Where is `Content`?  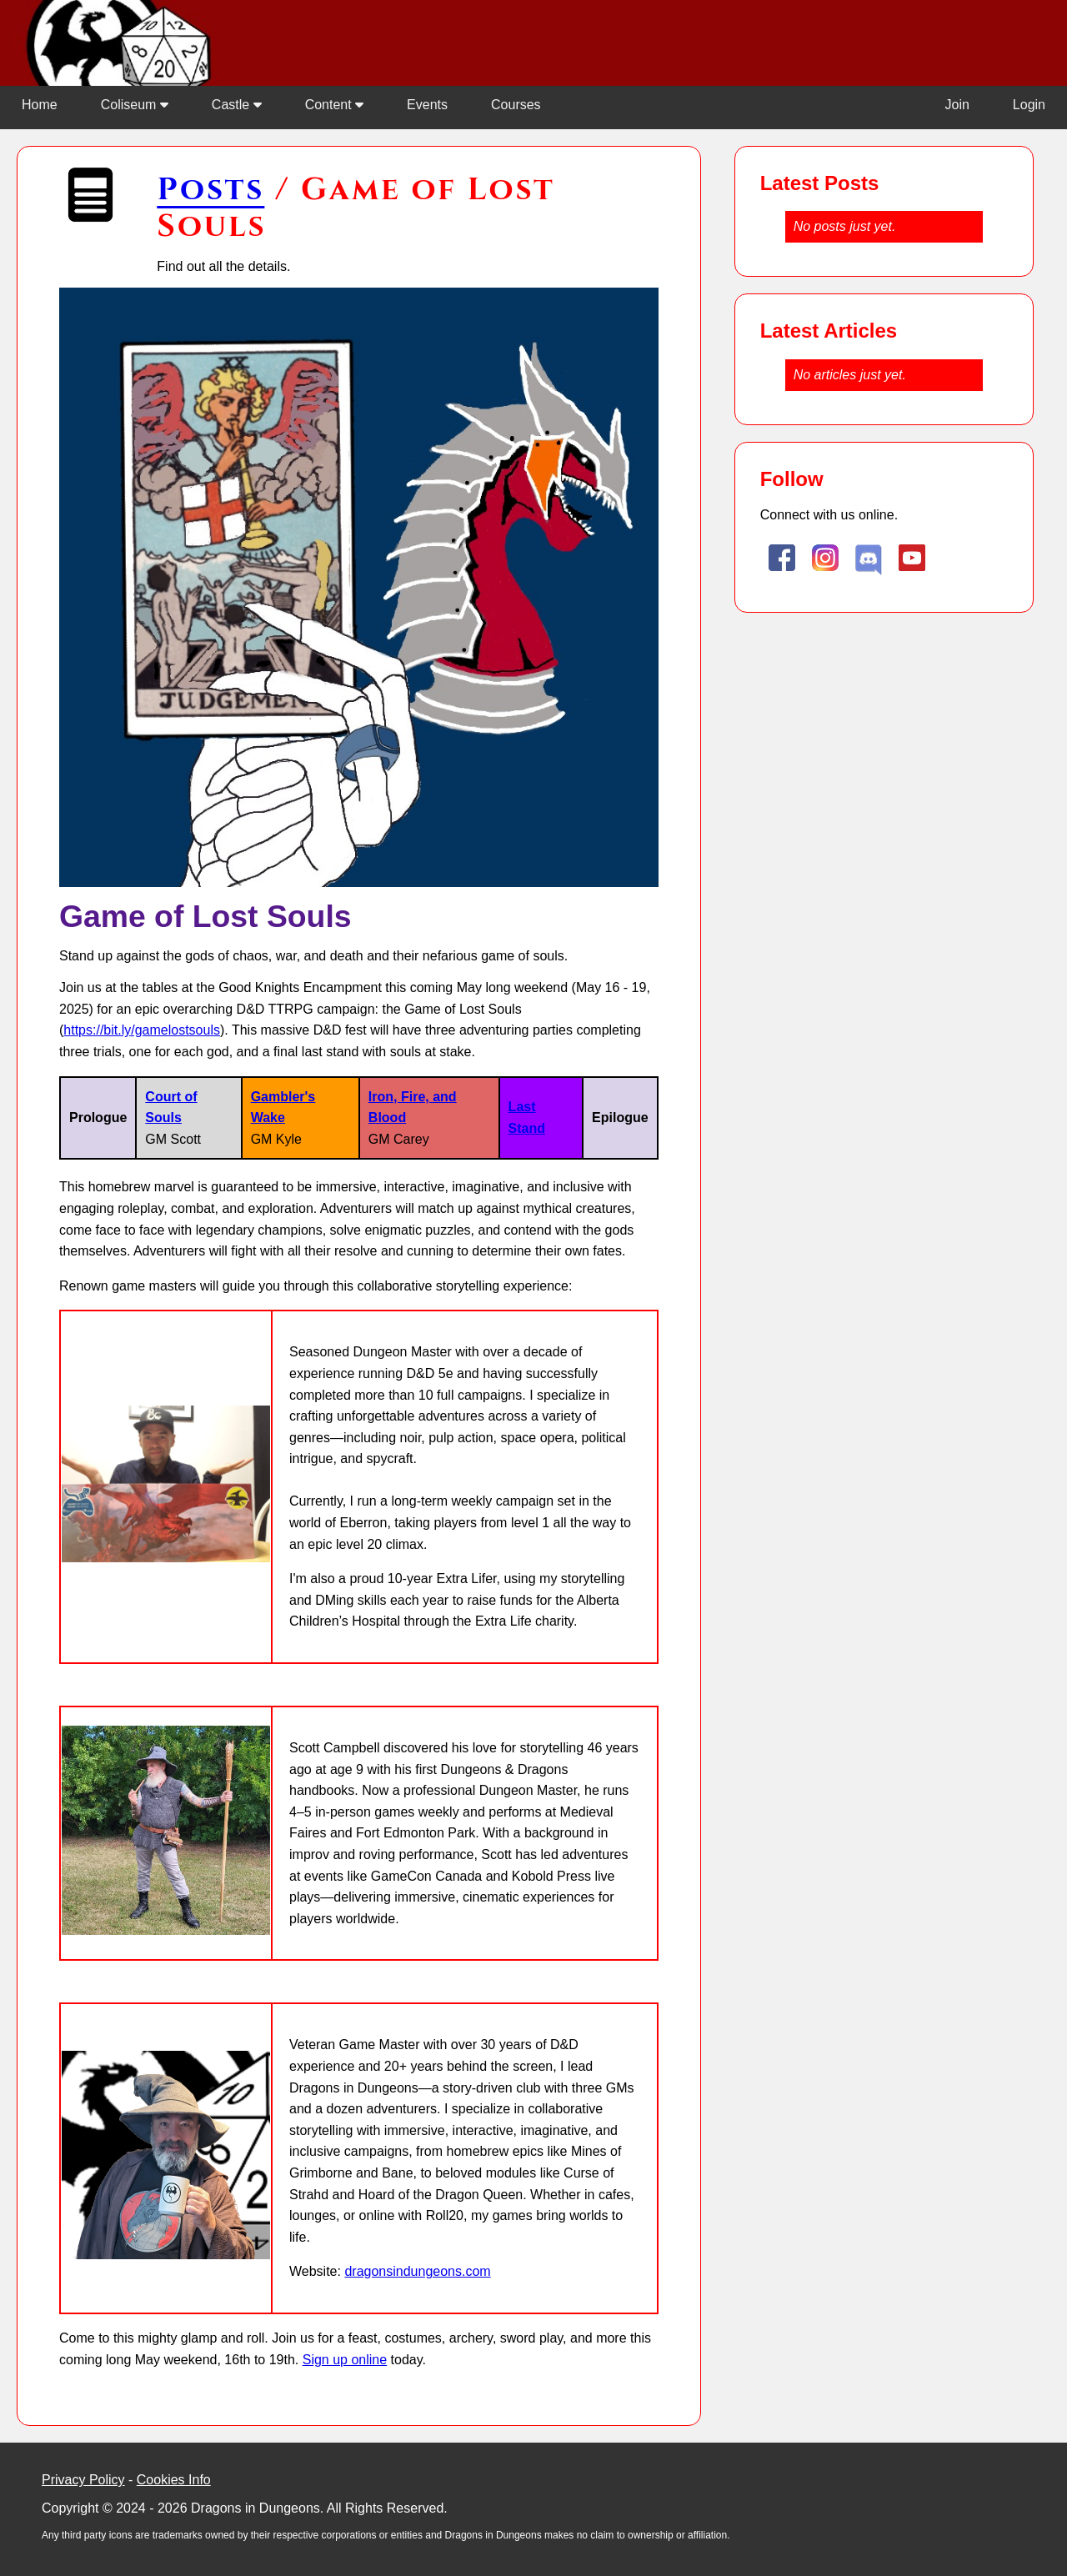 Content is located at coordinates (334, 105).